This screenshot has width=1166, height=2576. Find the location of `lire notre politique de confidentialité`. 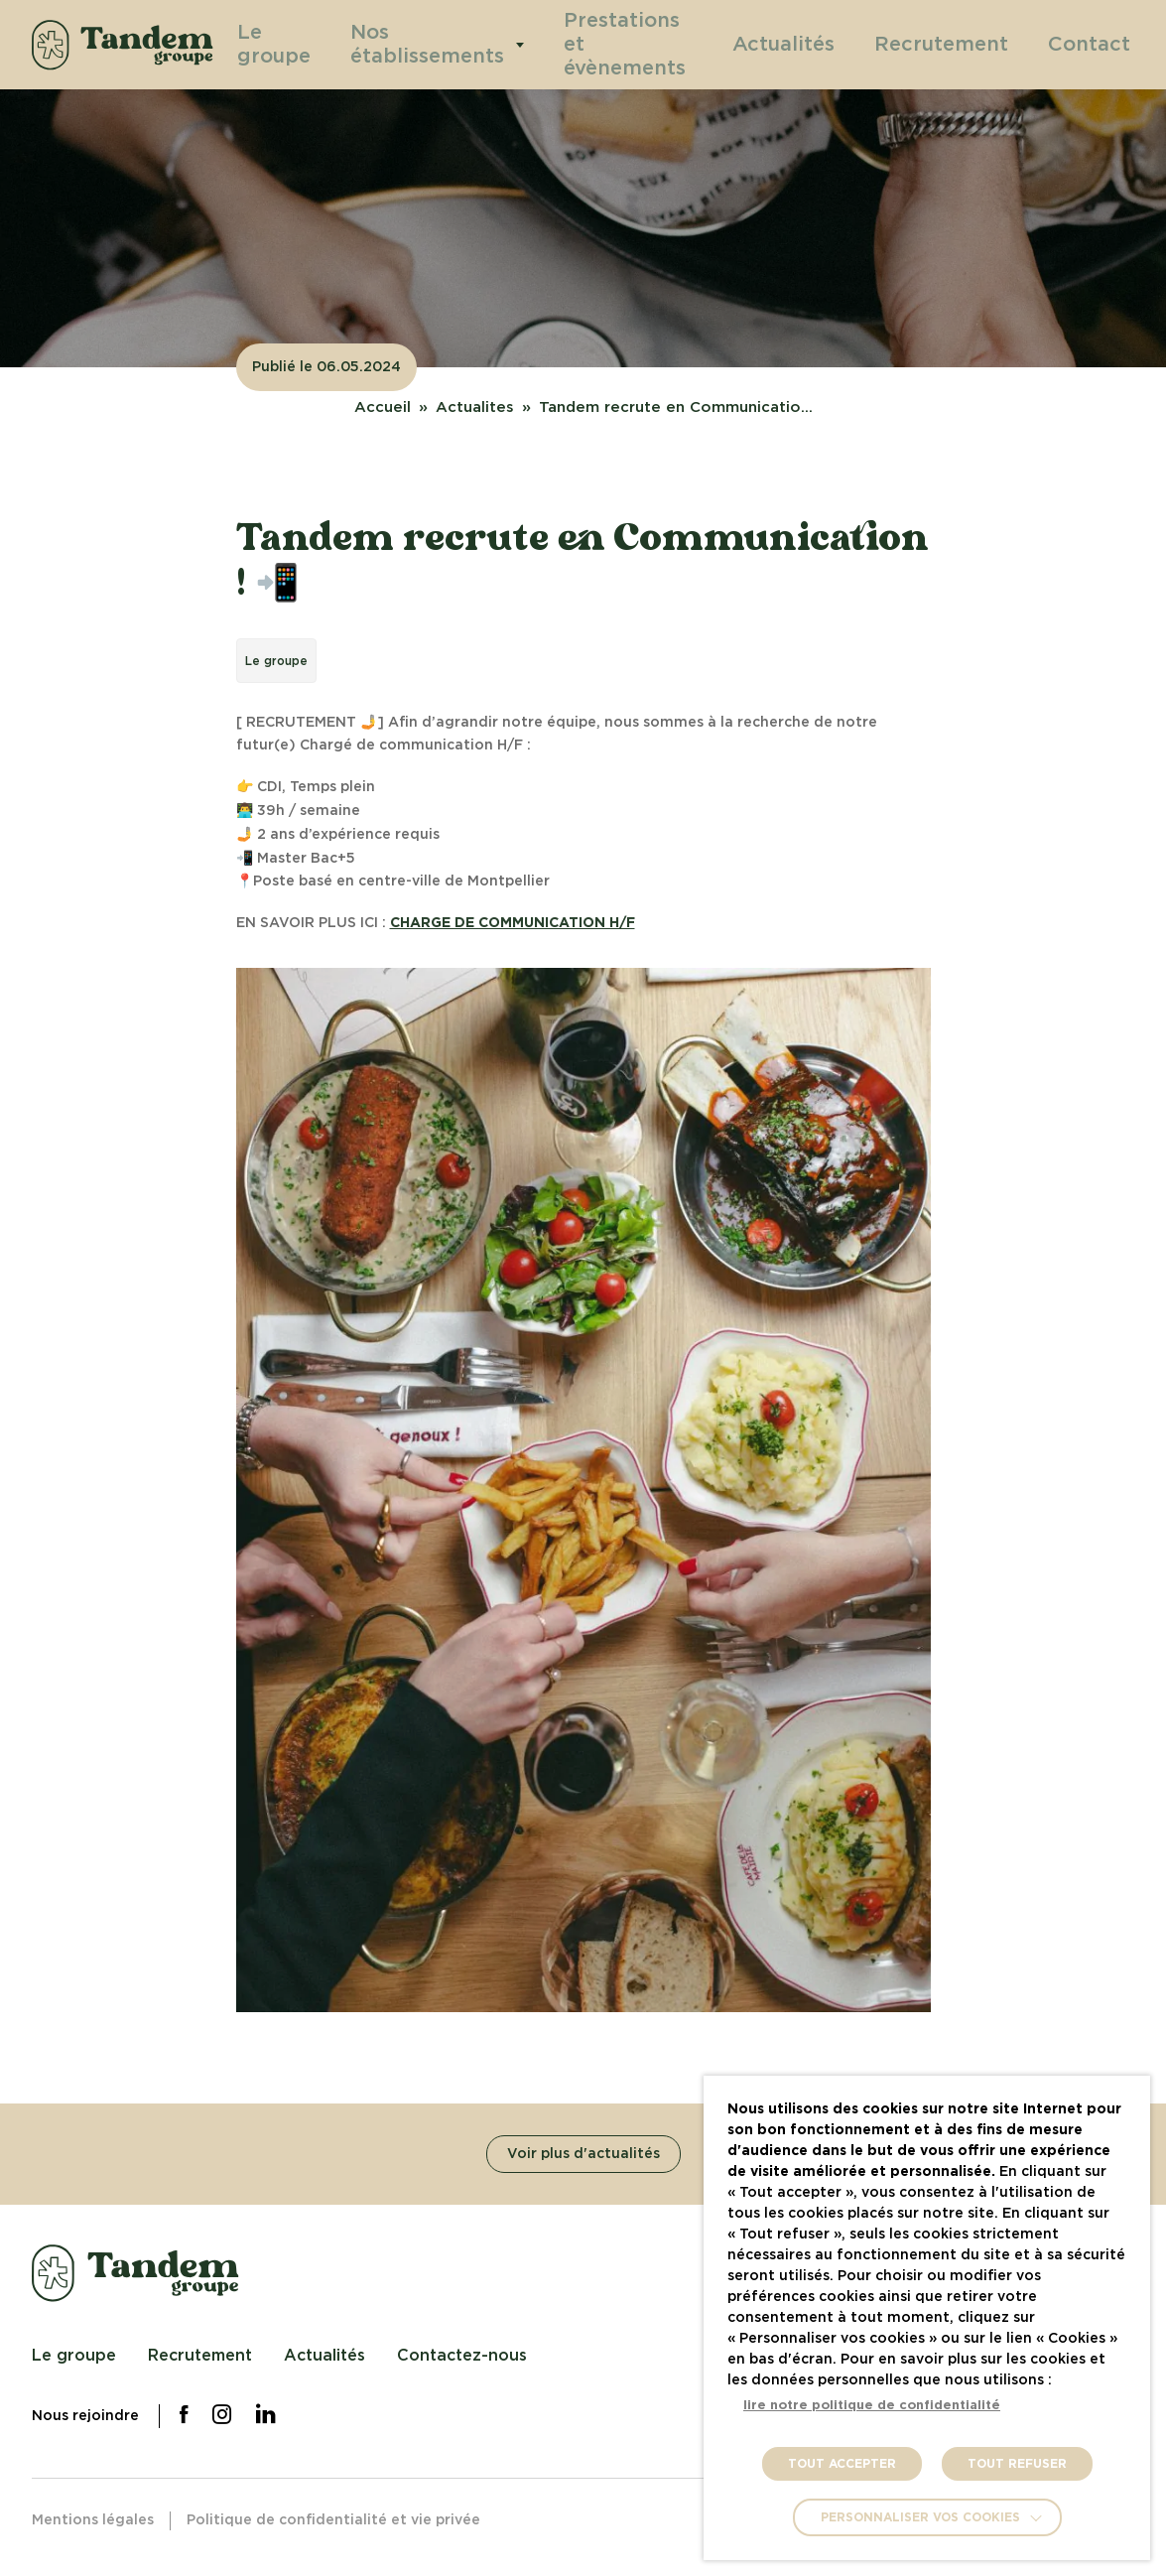

lire notre politique de confidentialité is located at coordinates (871, 2405).